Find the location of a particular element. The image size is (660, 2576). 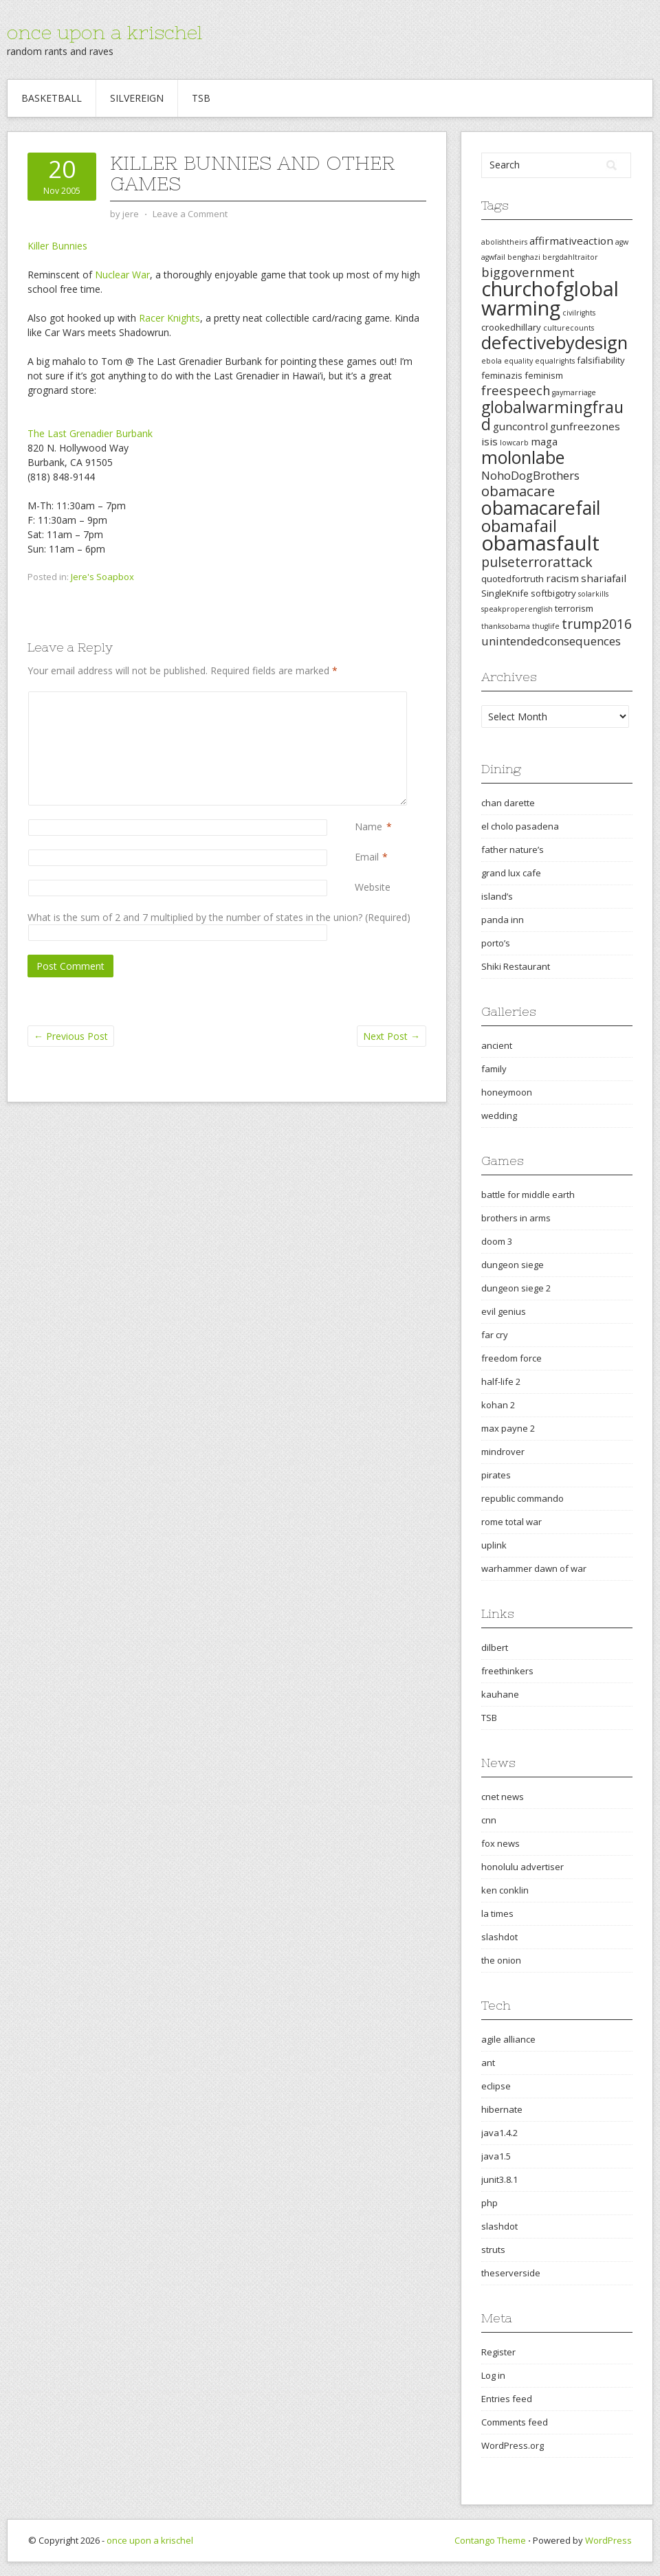

kauhane is located at coordinates (500, 1694).